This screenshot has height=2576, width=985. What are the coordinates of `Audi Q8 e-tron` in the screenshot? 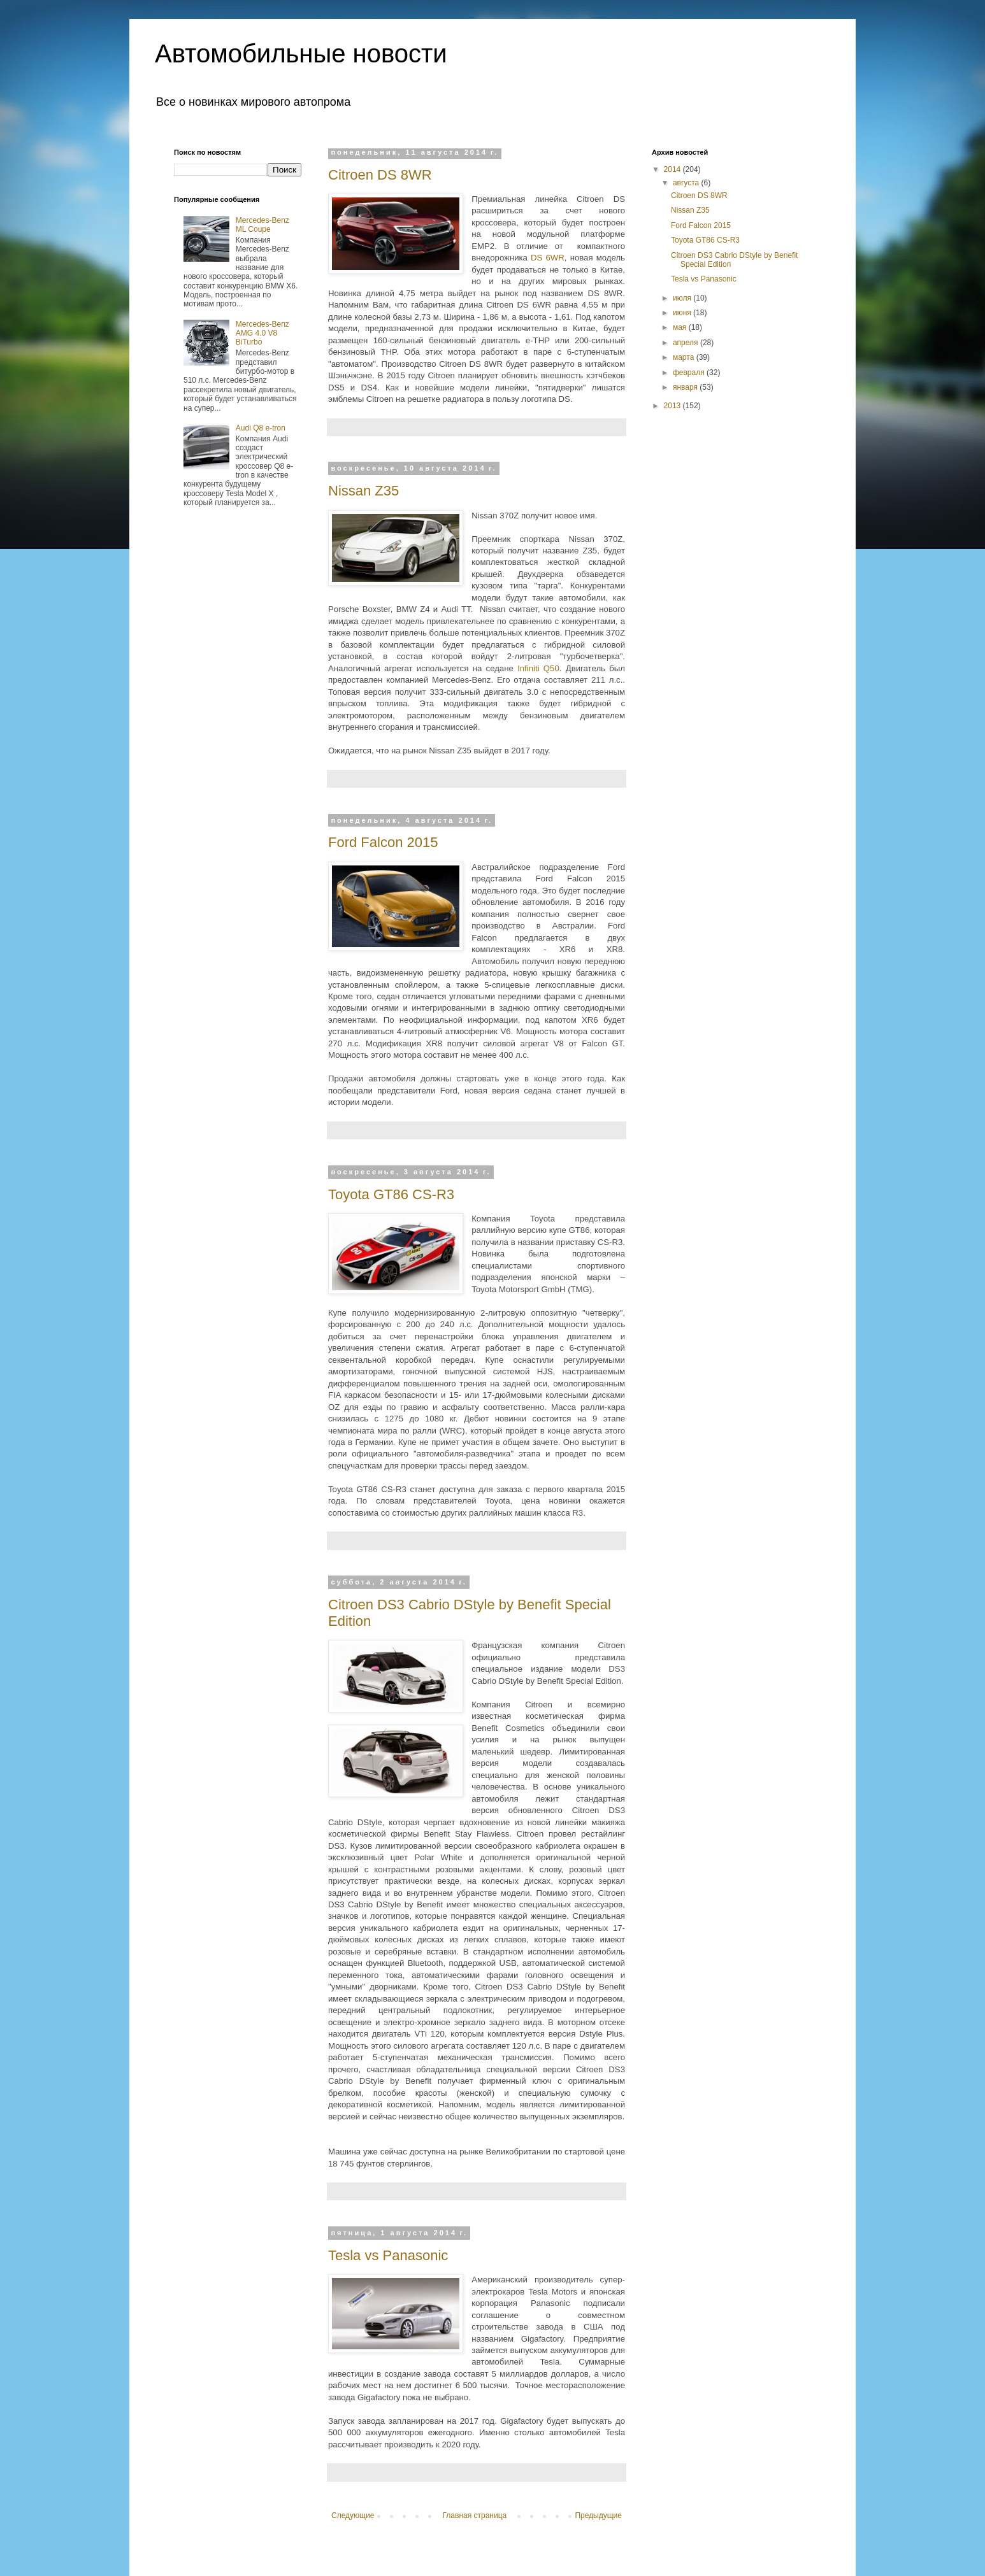 It's located at (260, 427).